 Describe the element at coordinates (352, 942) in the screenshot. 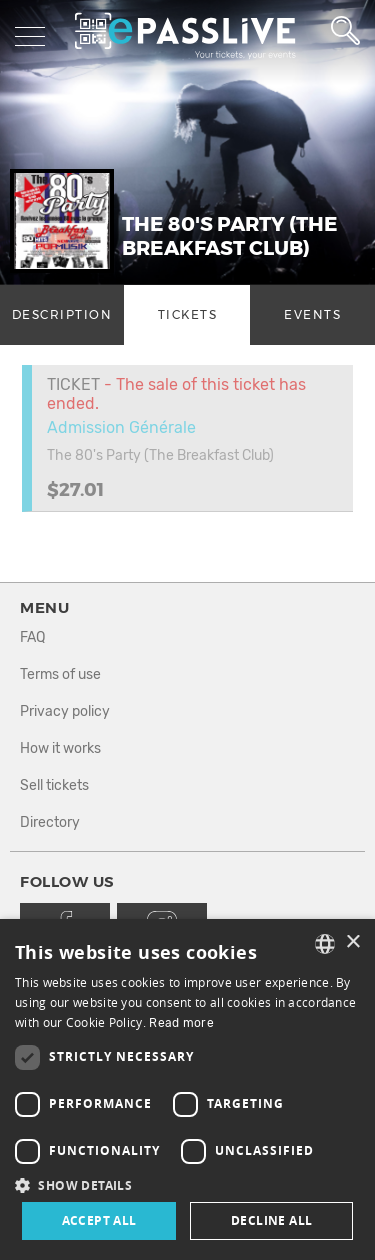

I see `× [button]` at that location.